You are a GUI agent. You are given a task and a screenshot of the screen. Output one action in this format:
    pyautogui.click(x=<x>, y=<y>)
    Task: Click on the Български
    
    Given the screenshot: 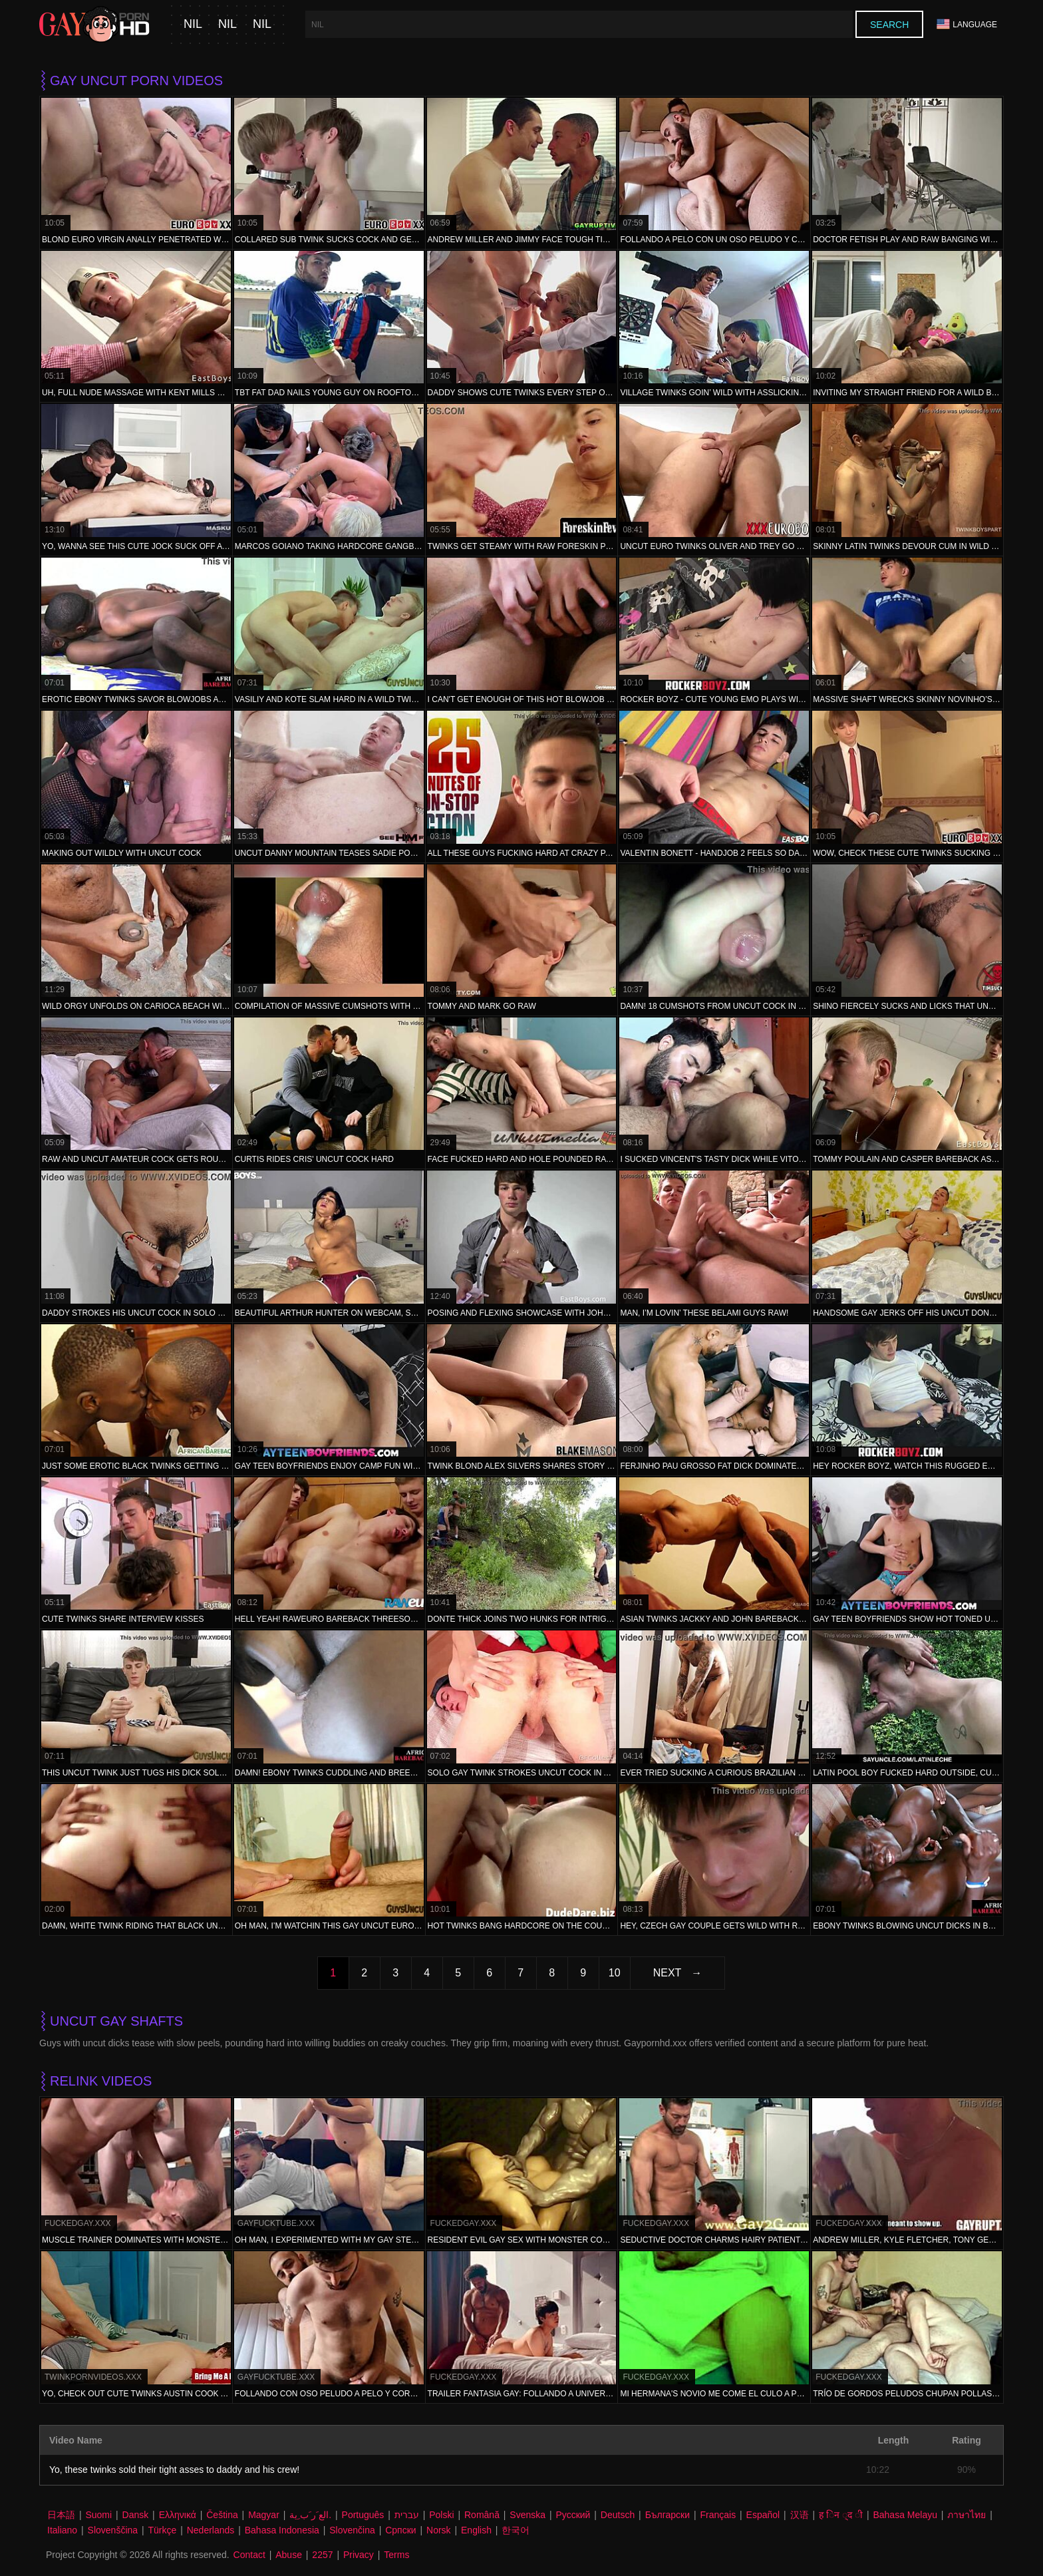 What is the action you would take?
    pyautogui.click(x=667, y=2514)
    